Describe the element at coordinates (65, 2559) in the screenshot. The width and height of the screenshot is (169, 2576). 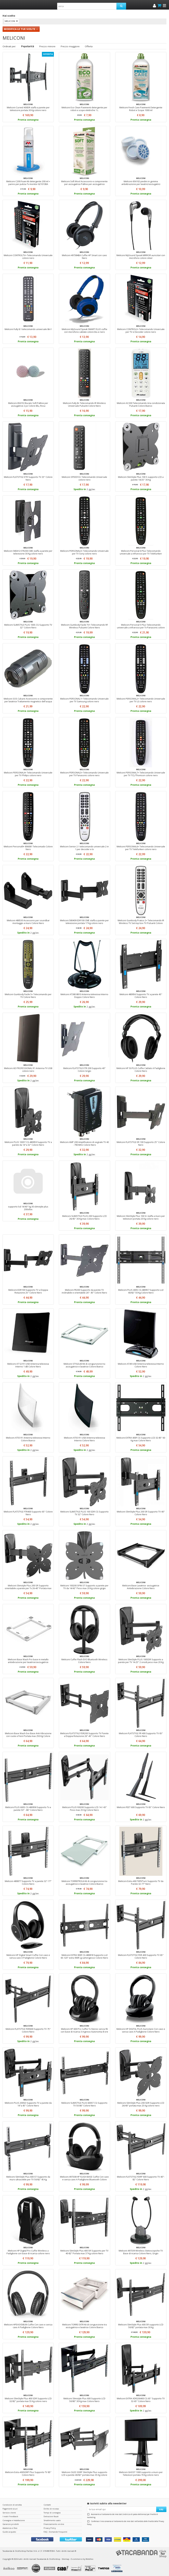
I see `Sitemap` at that location.